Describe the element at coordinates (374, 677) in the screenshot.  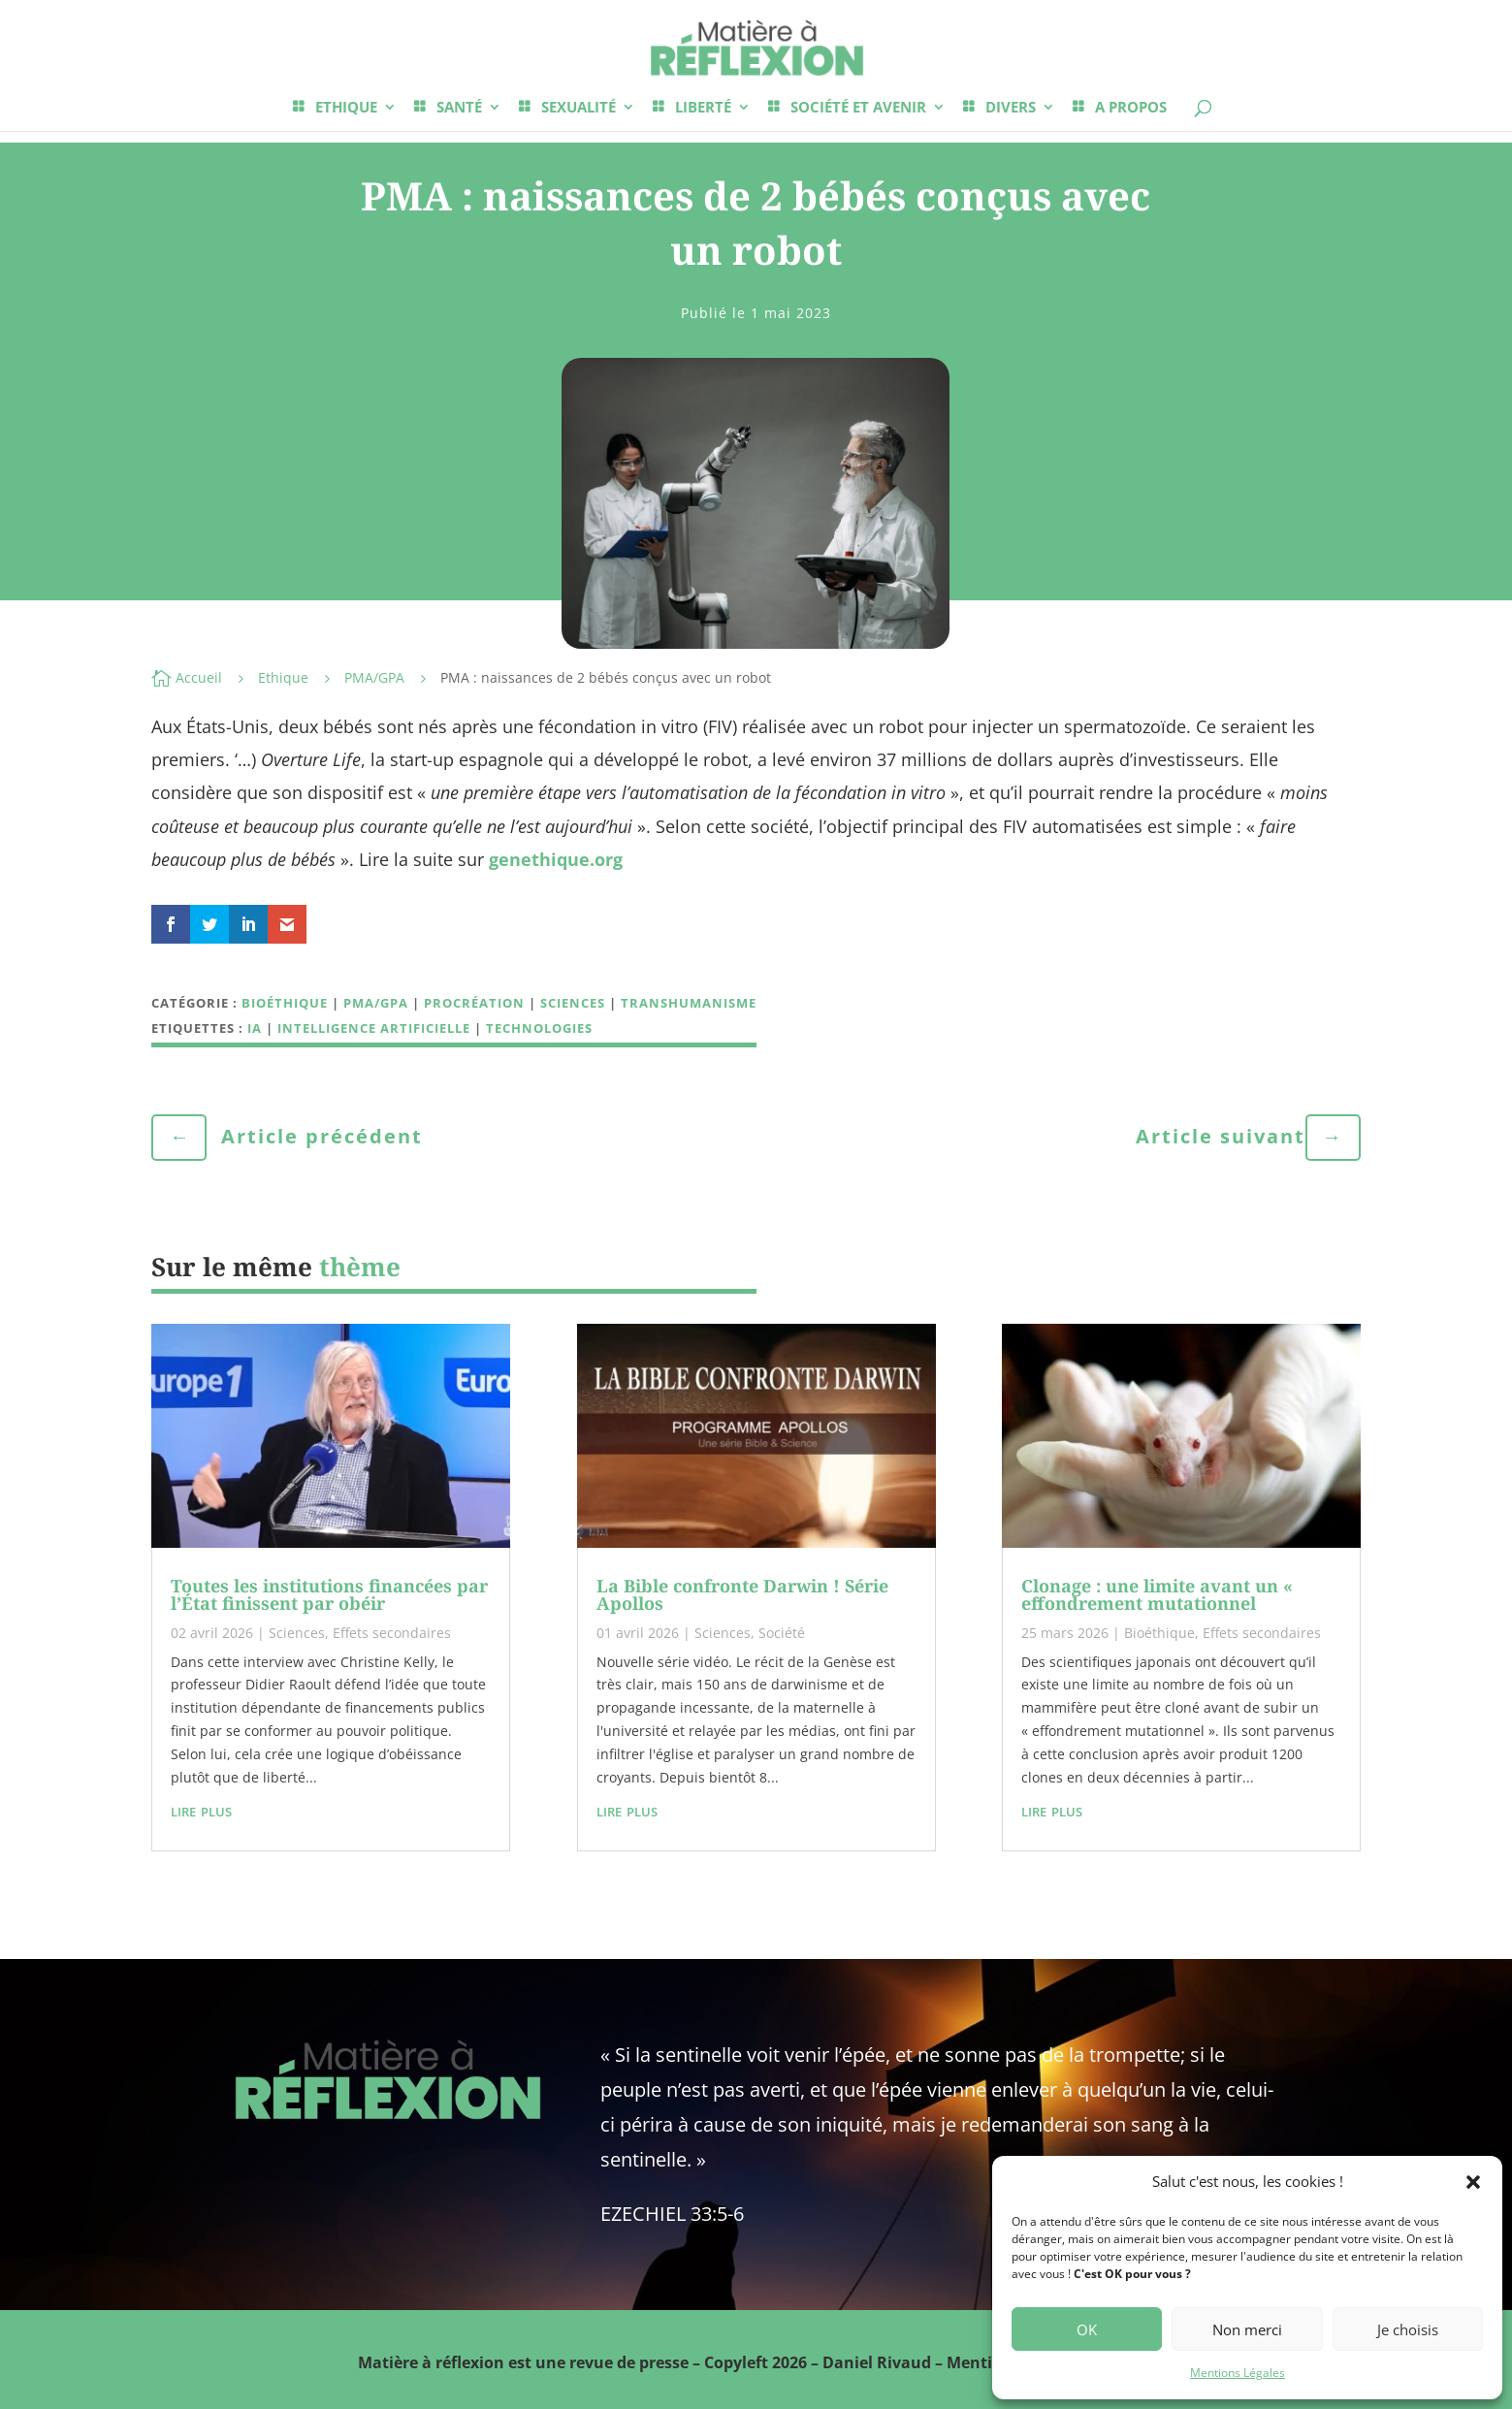
I see `PMA/GPA` at that location.